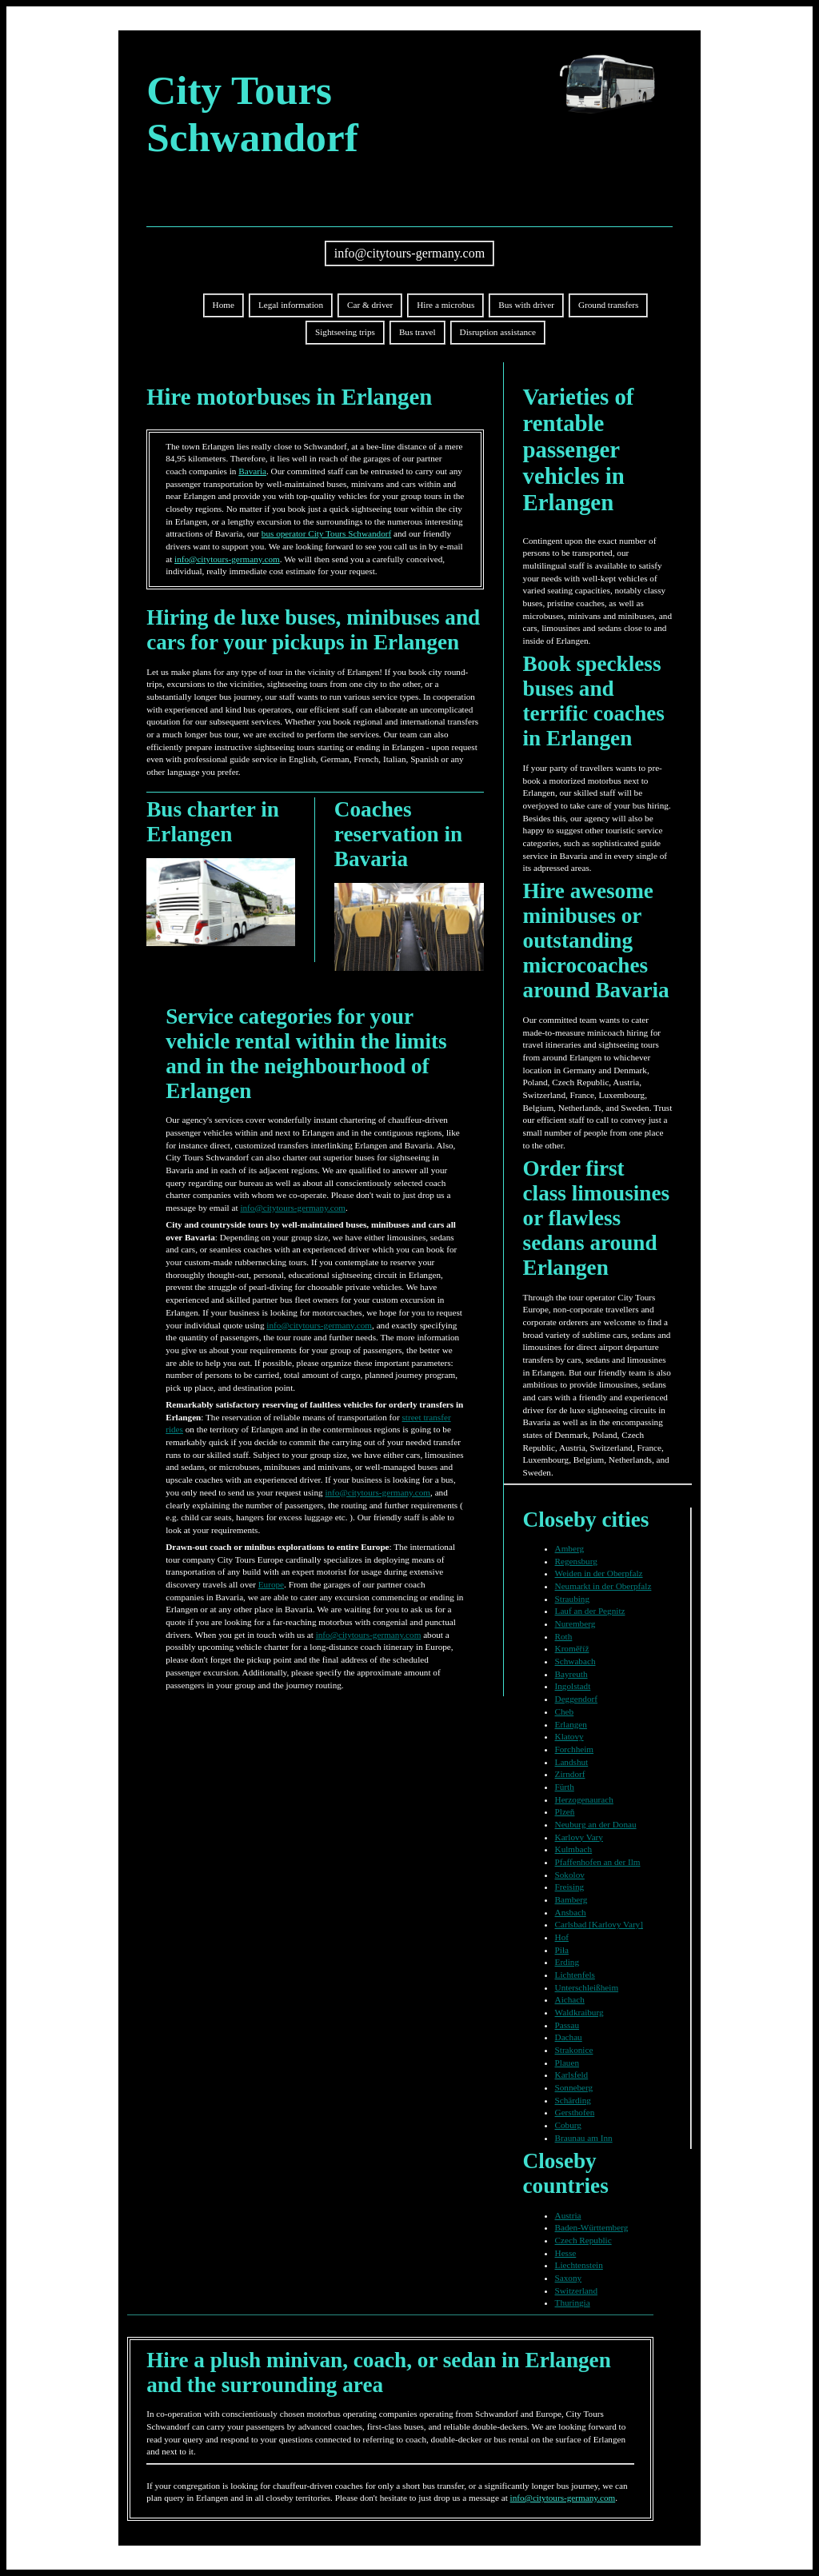 The height and width of the screenshot is (2576, 819). What do you see at coordinates (568, 2037) in the screenshot?
I see `Dachau` at bounding box center [568, 2037].